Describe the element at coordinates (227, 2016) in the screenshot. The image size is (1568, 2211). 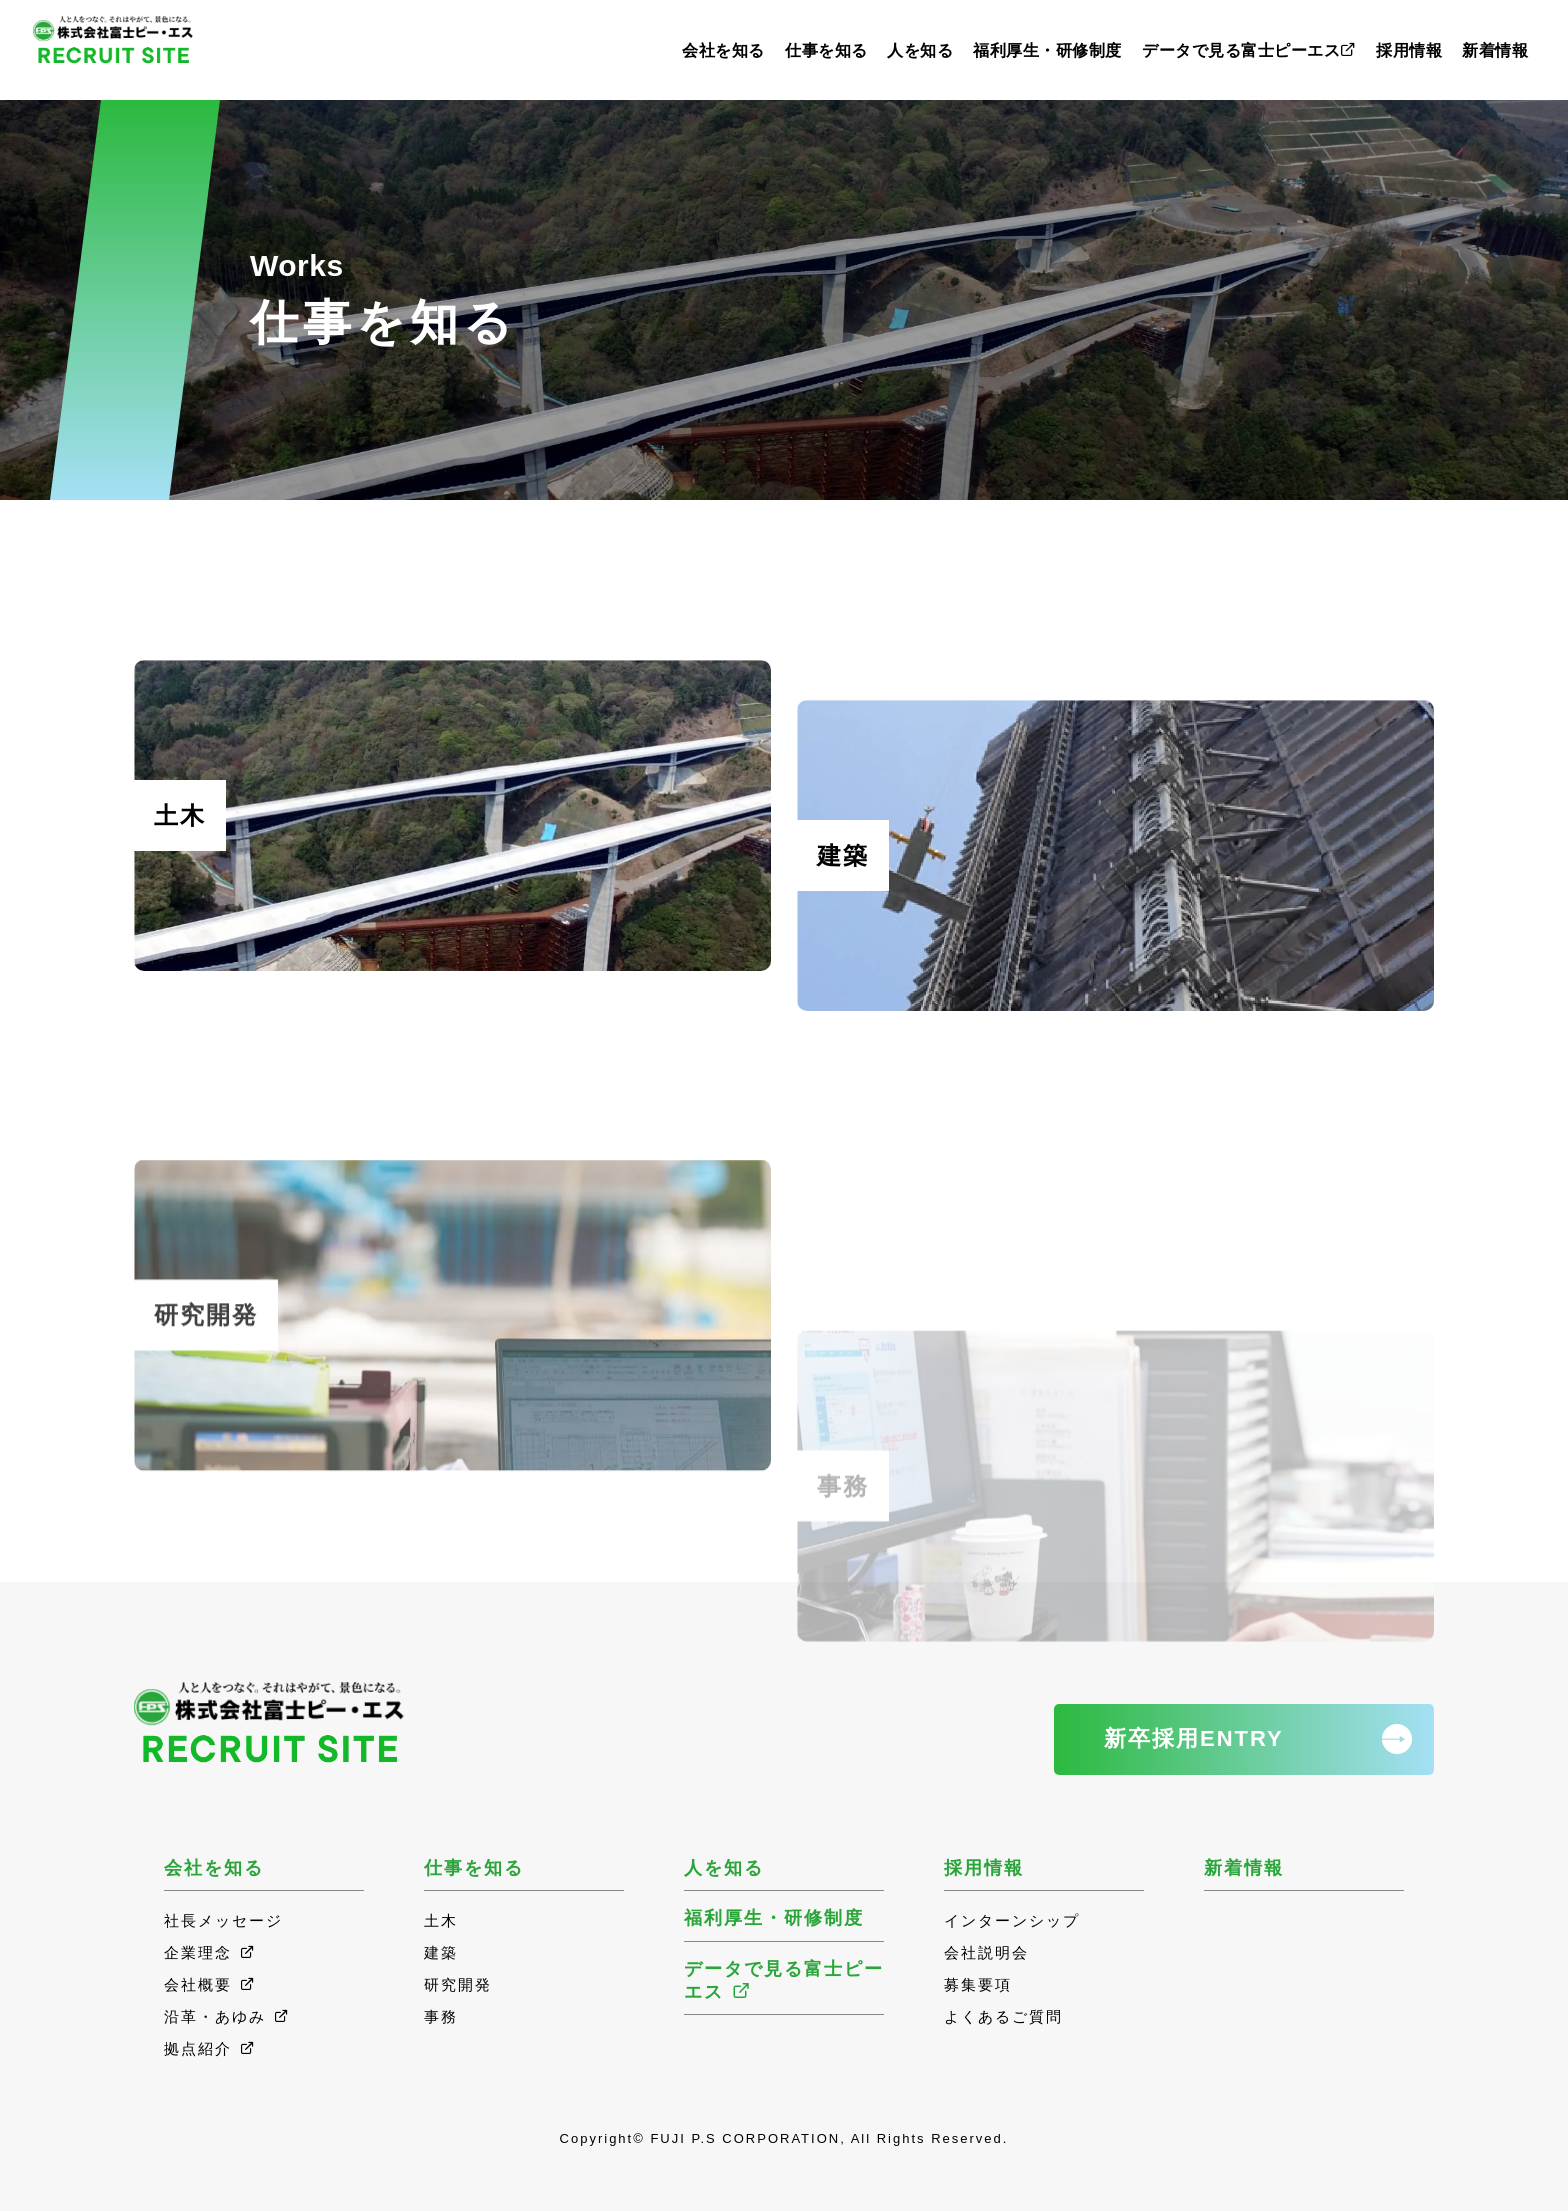
I see `沿革・あゆみ` at that location.